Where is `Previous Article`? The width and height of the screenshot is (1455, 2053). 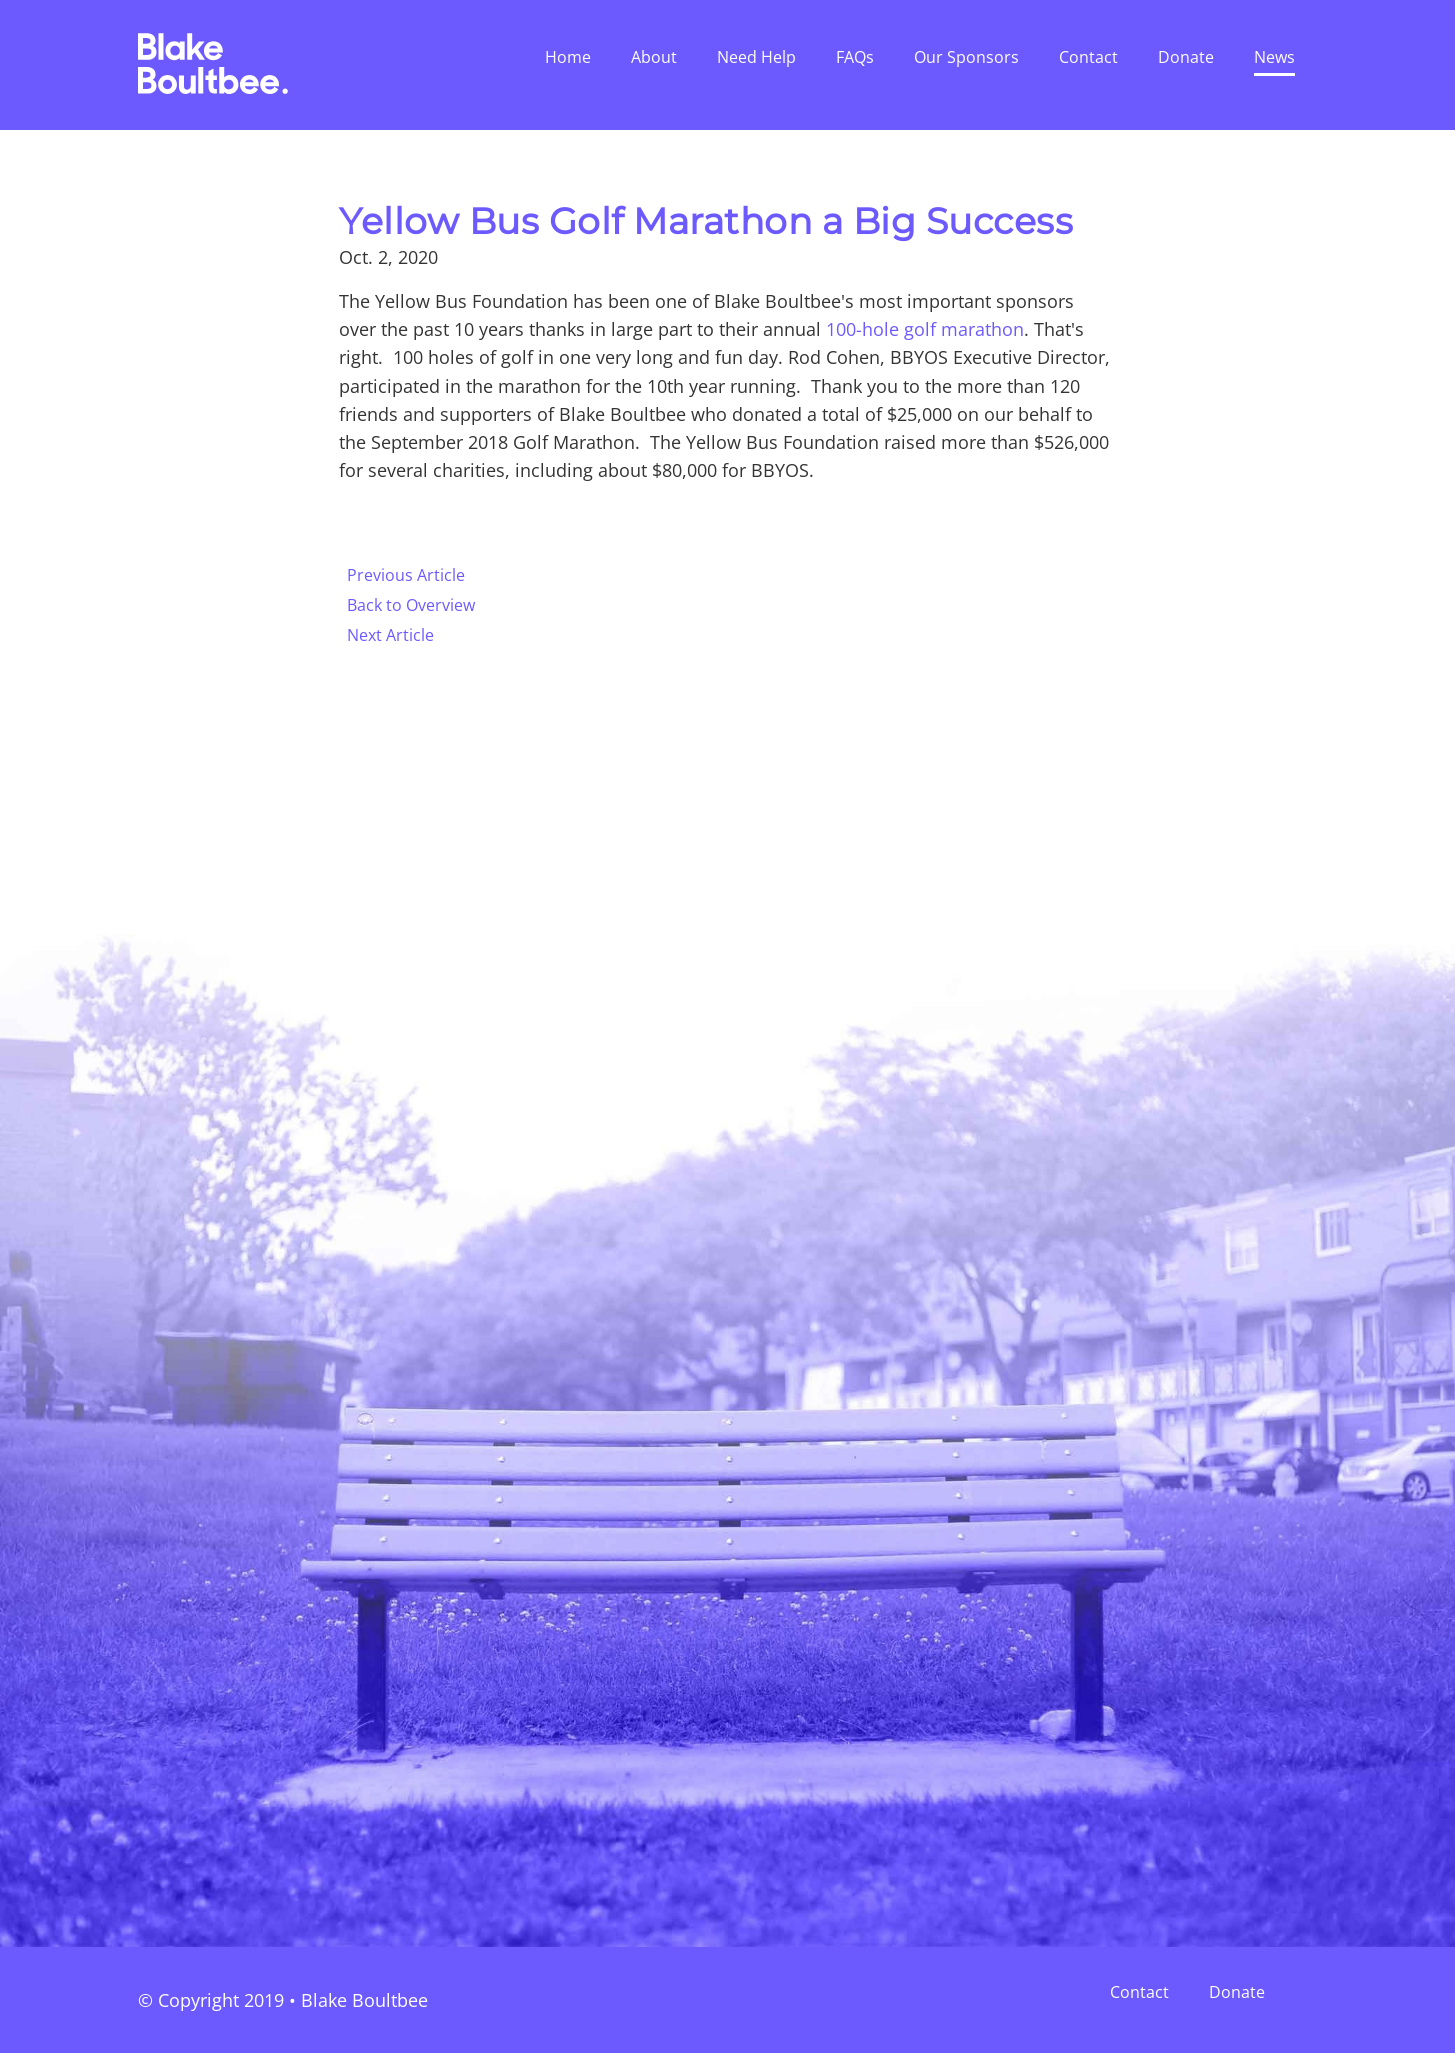
Previous Article is located at coordinates (406, 575).